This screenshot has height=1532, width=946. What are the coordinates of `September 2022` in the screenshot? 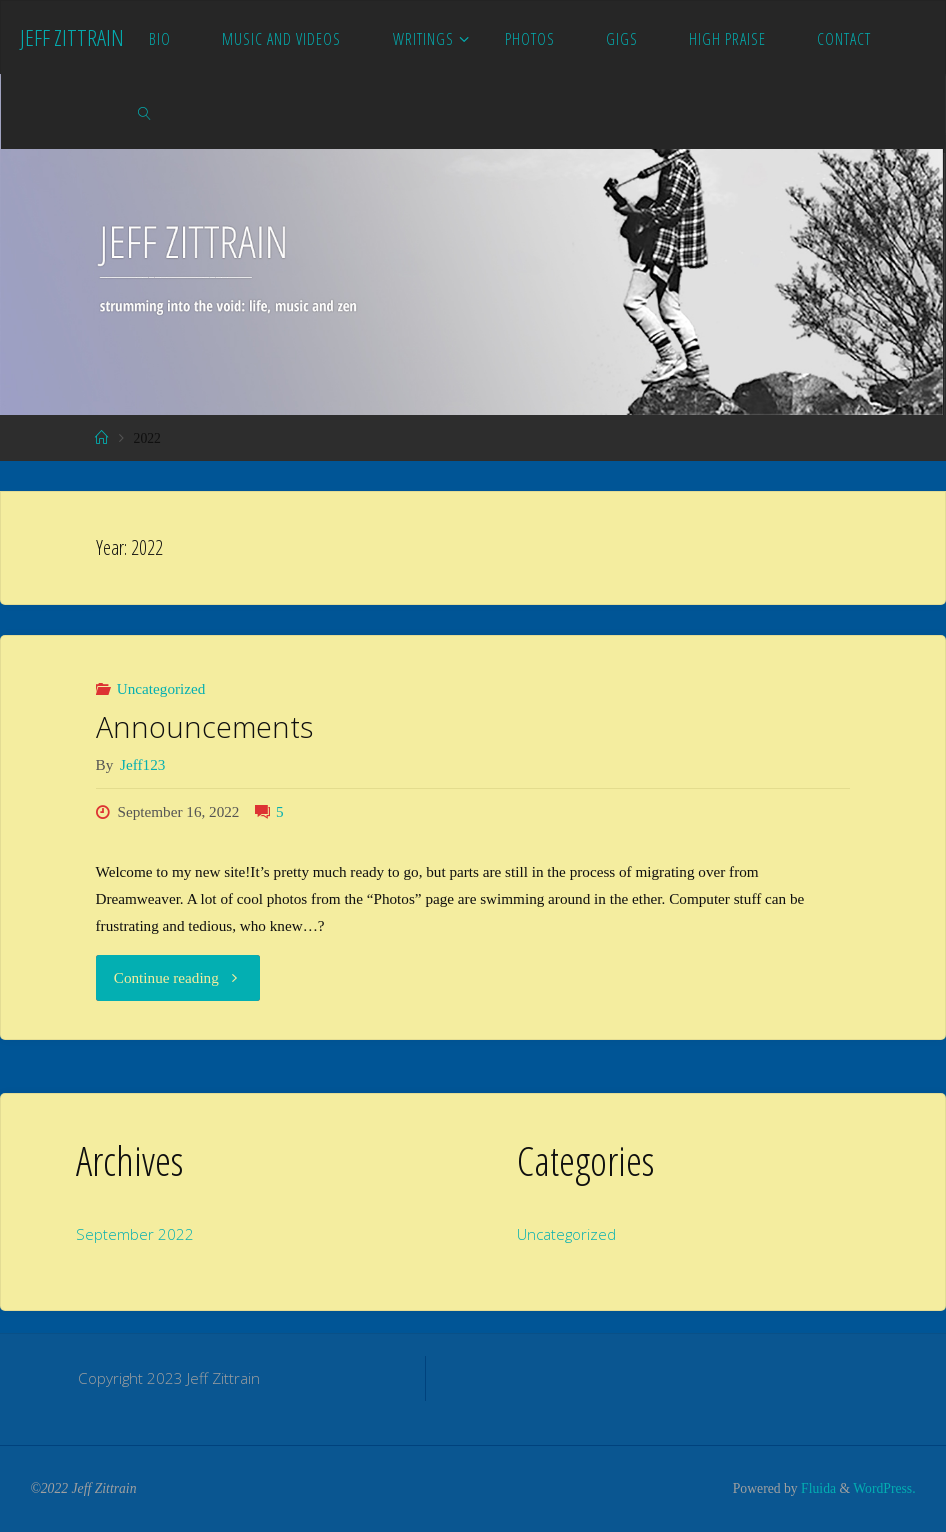 It's located at (135, 1234).